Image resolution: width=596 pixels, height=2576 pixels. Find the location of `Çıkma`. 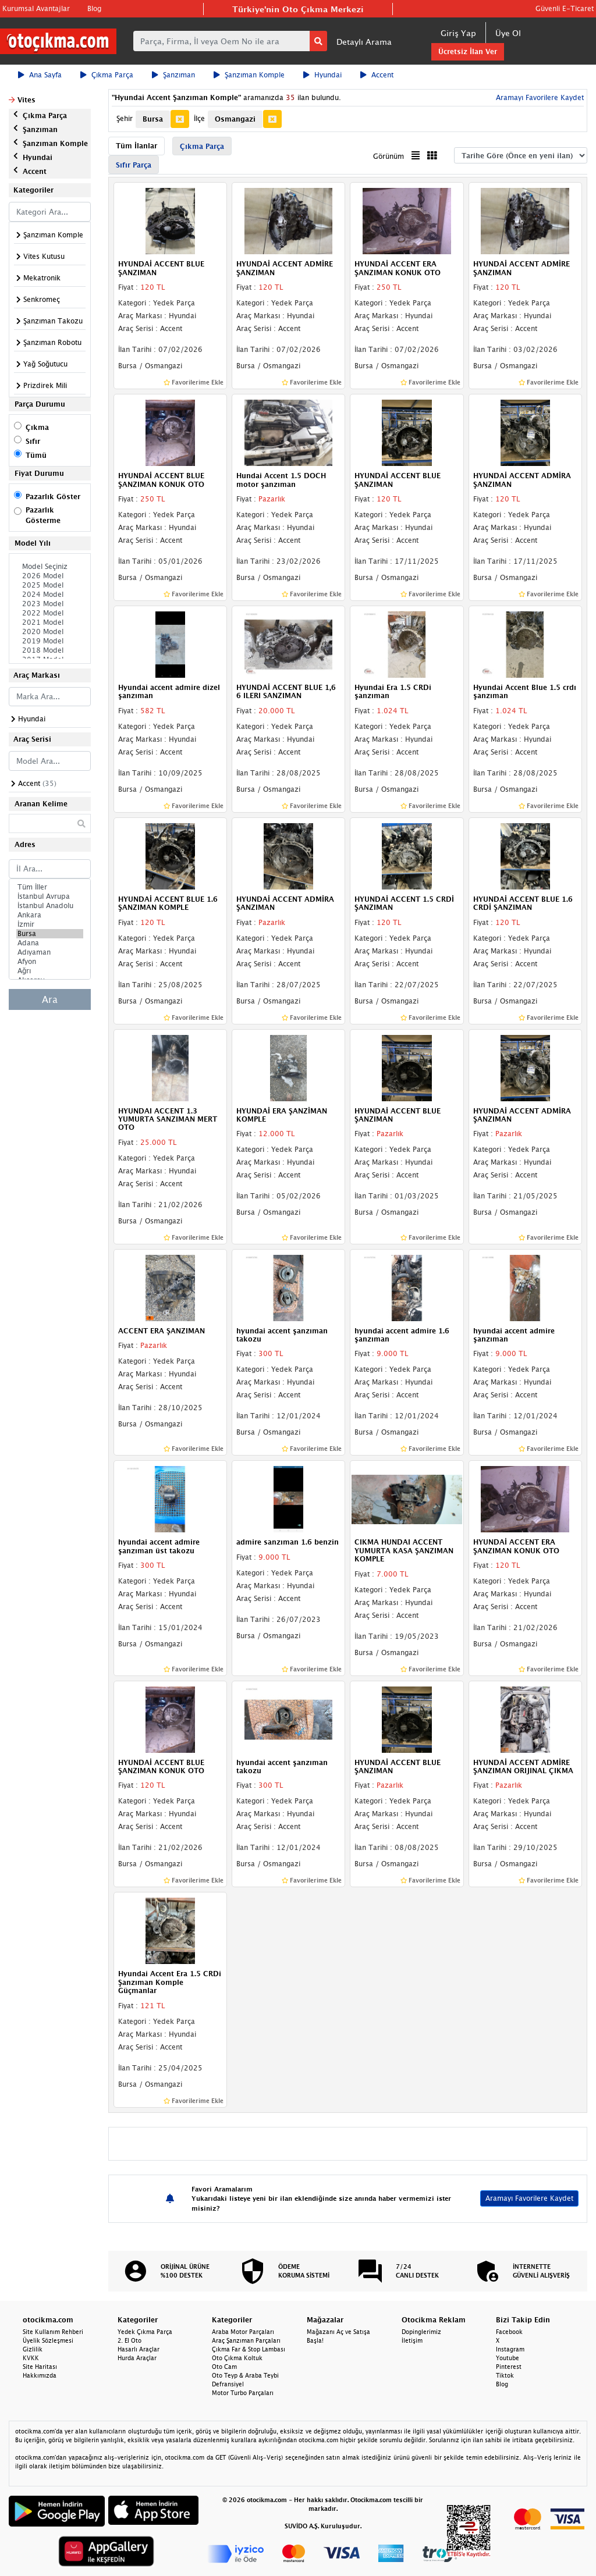

Çıkma is located at coordinates (37, 427).